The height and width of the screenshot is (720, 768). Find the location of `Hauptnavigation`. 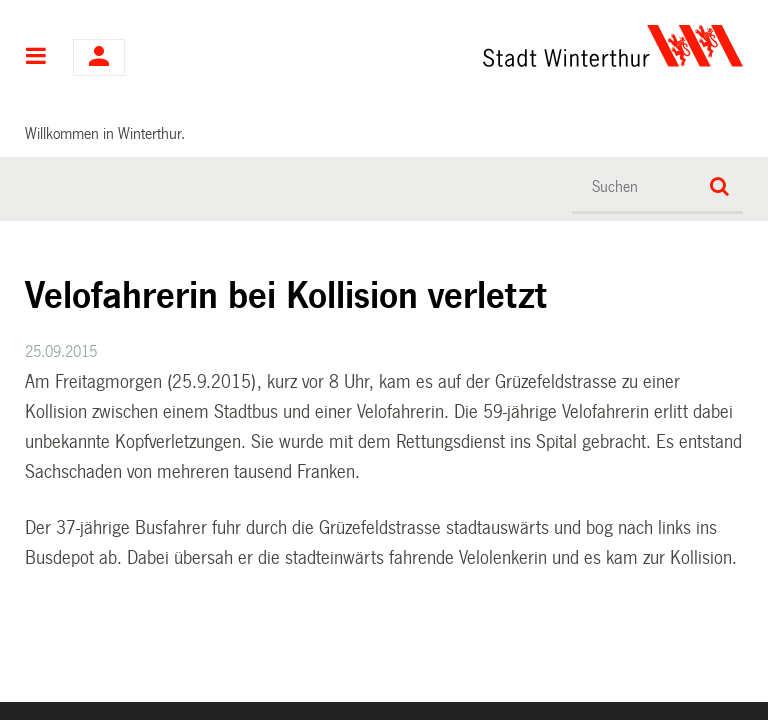

Hauptnavigation is located at coordinates (36, 58).